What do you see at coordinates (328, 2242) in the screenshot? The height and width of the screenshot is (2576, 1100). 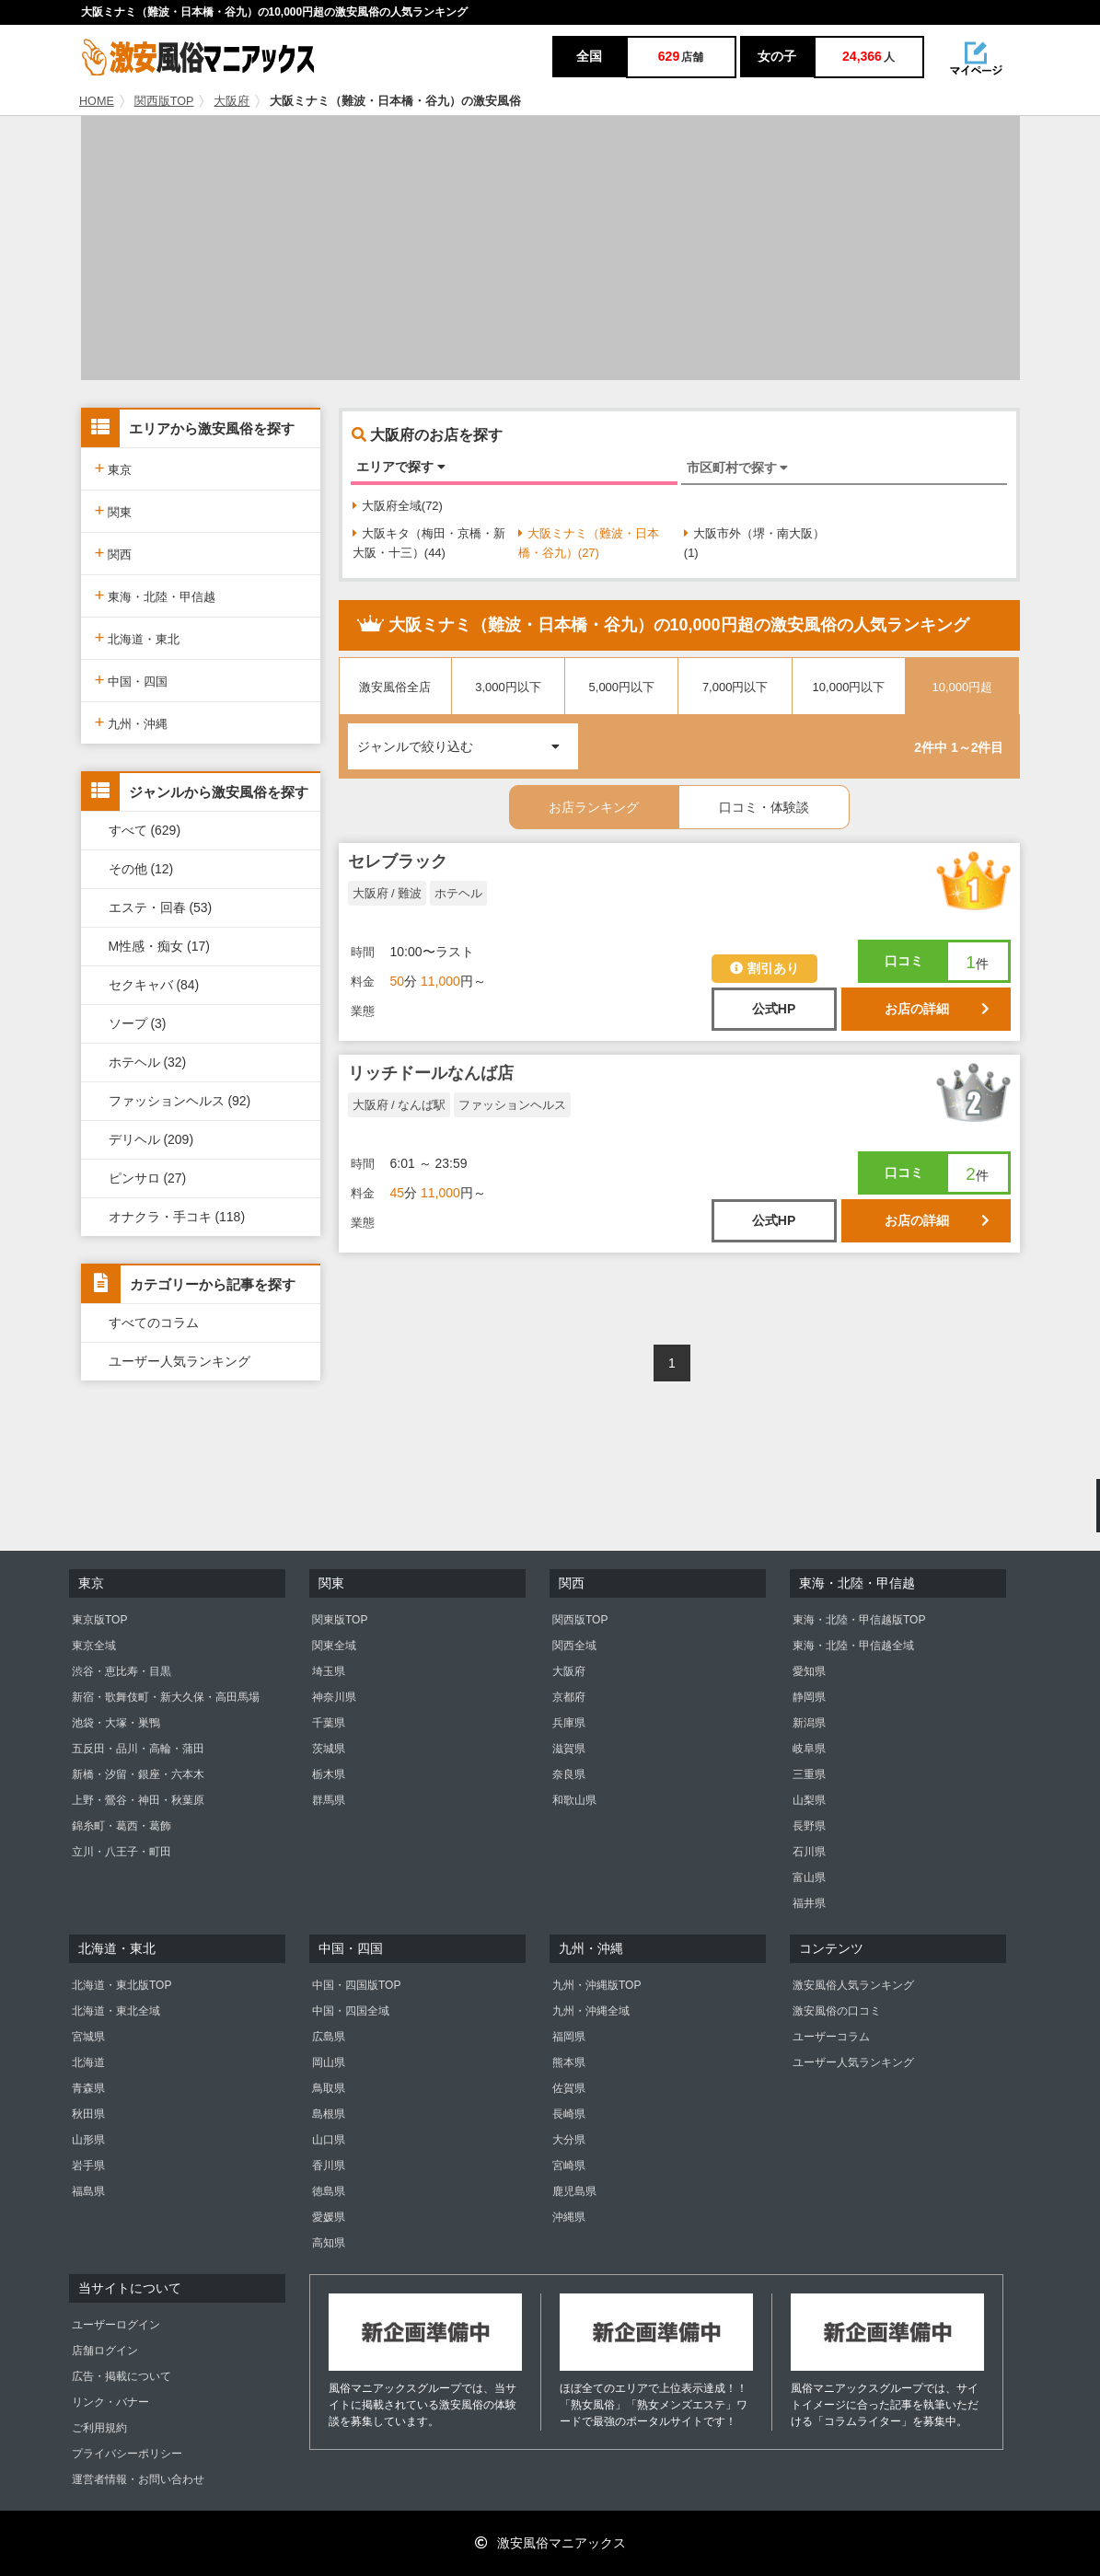 I see `高知県` at bounding box center [328, 2242].